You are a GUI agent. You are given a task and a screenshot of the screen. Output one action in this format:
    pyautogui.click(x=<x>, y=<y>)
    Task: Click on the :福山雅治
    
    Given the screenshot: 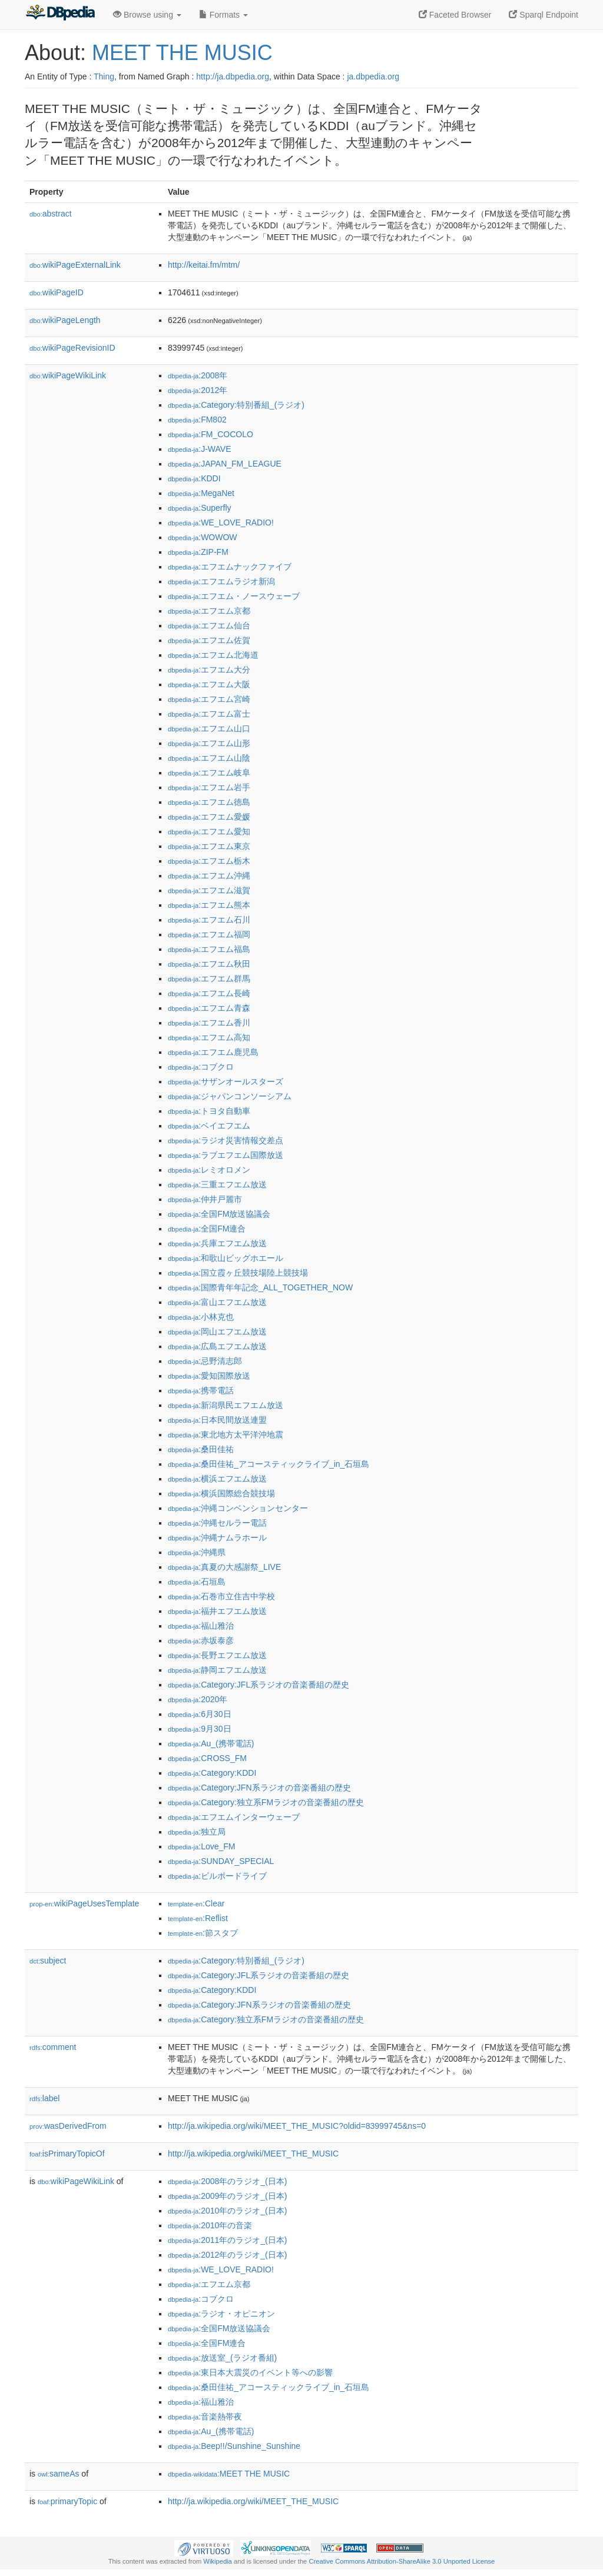 What is the action you would take?
    pyautogui.click(x=201, y=1625)
    